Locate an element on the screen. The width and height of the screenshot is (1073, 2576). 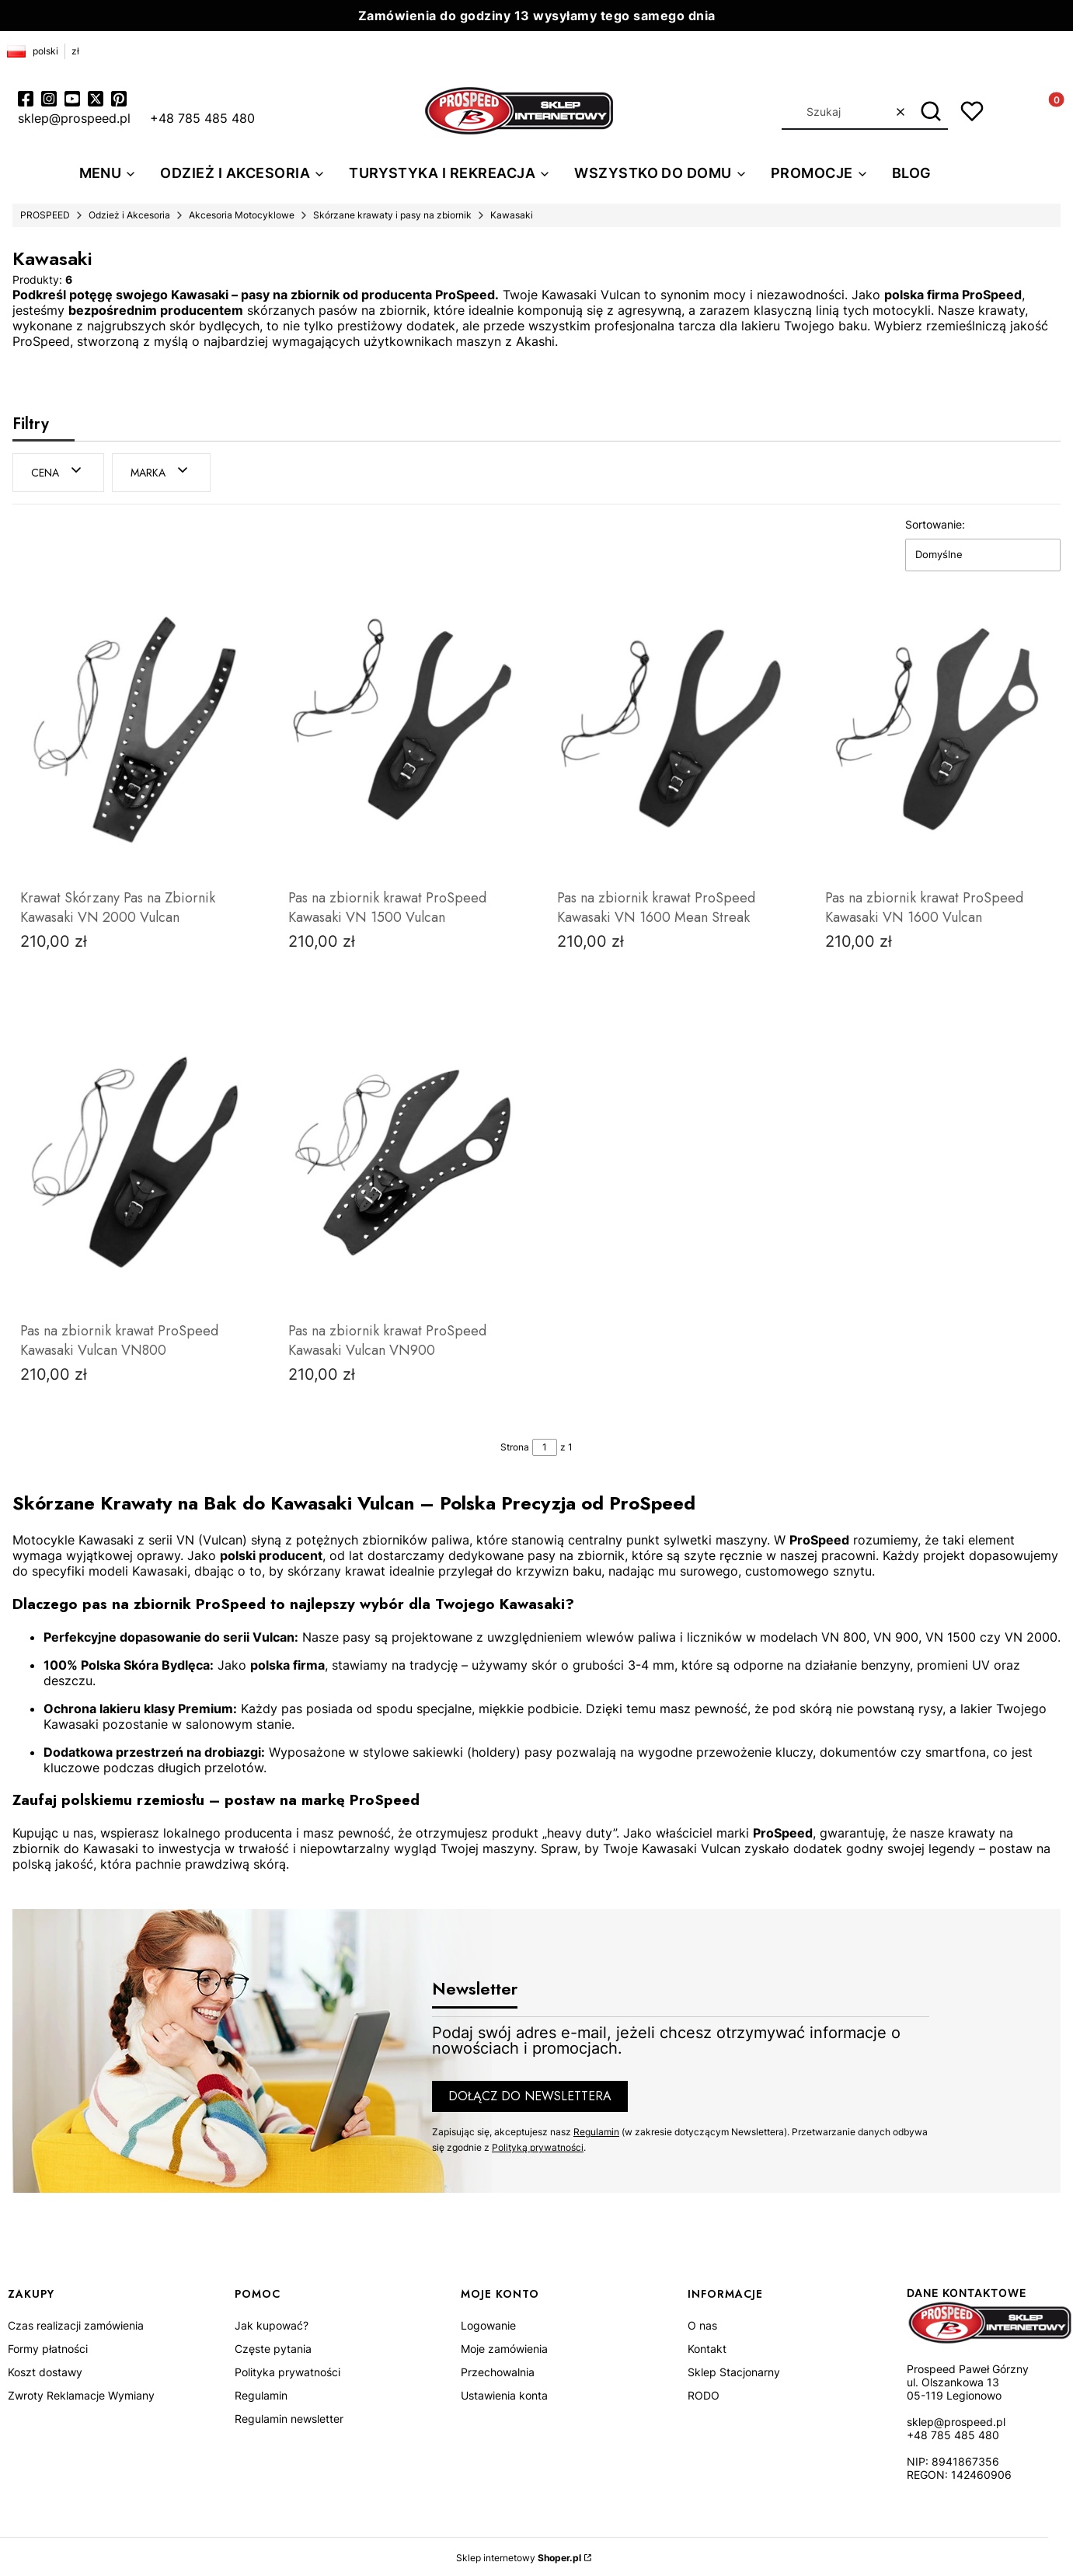
Odzież i Akcesoria is located at coordinates (129, 215).